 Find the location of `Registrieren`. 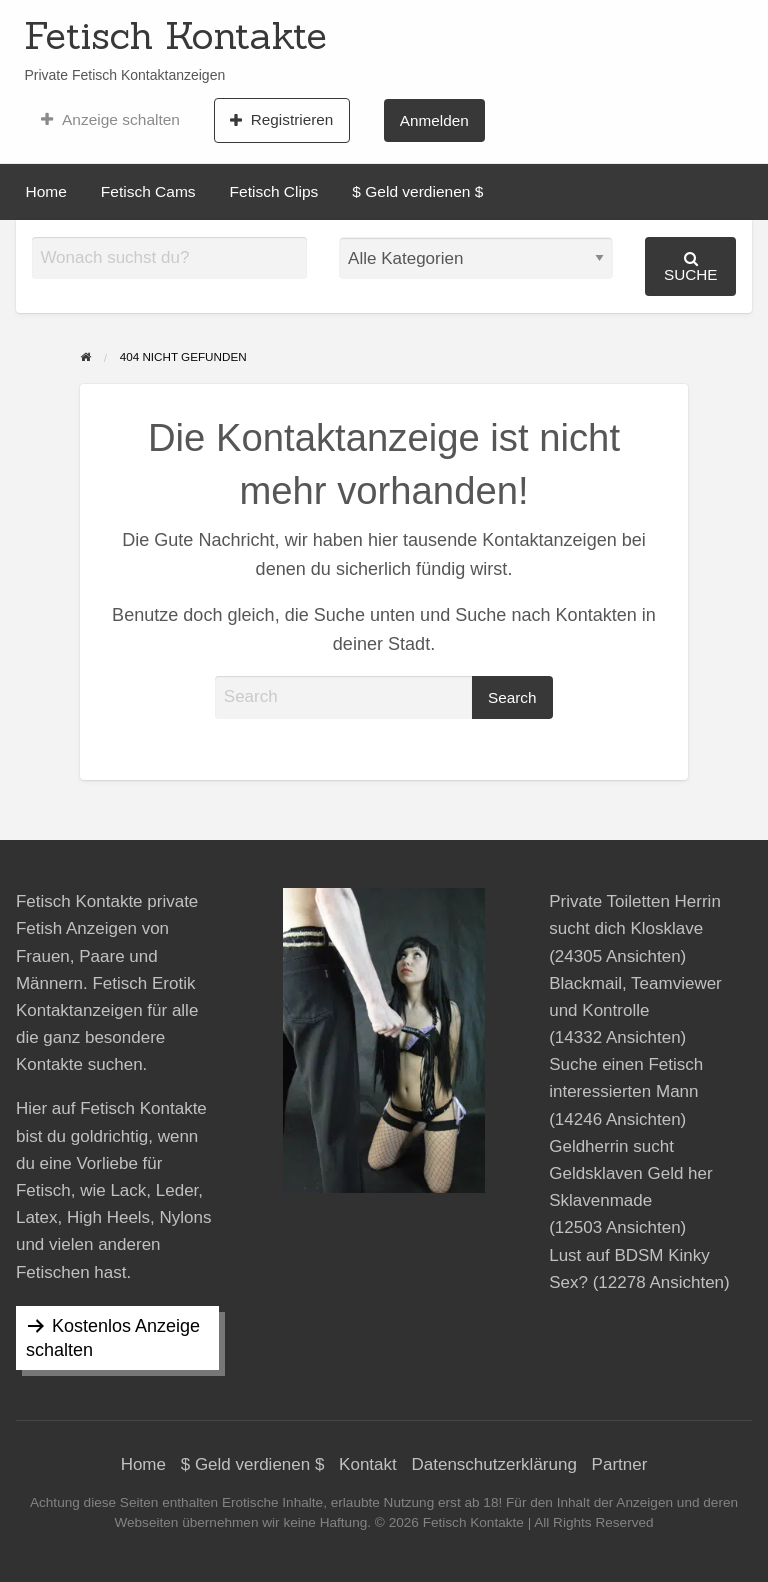

Registrieren is located at coordinates (281, 120).